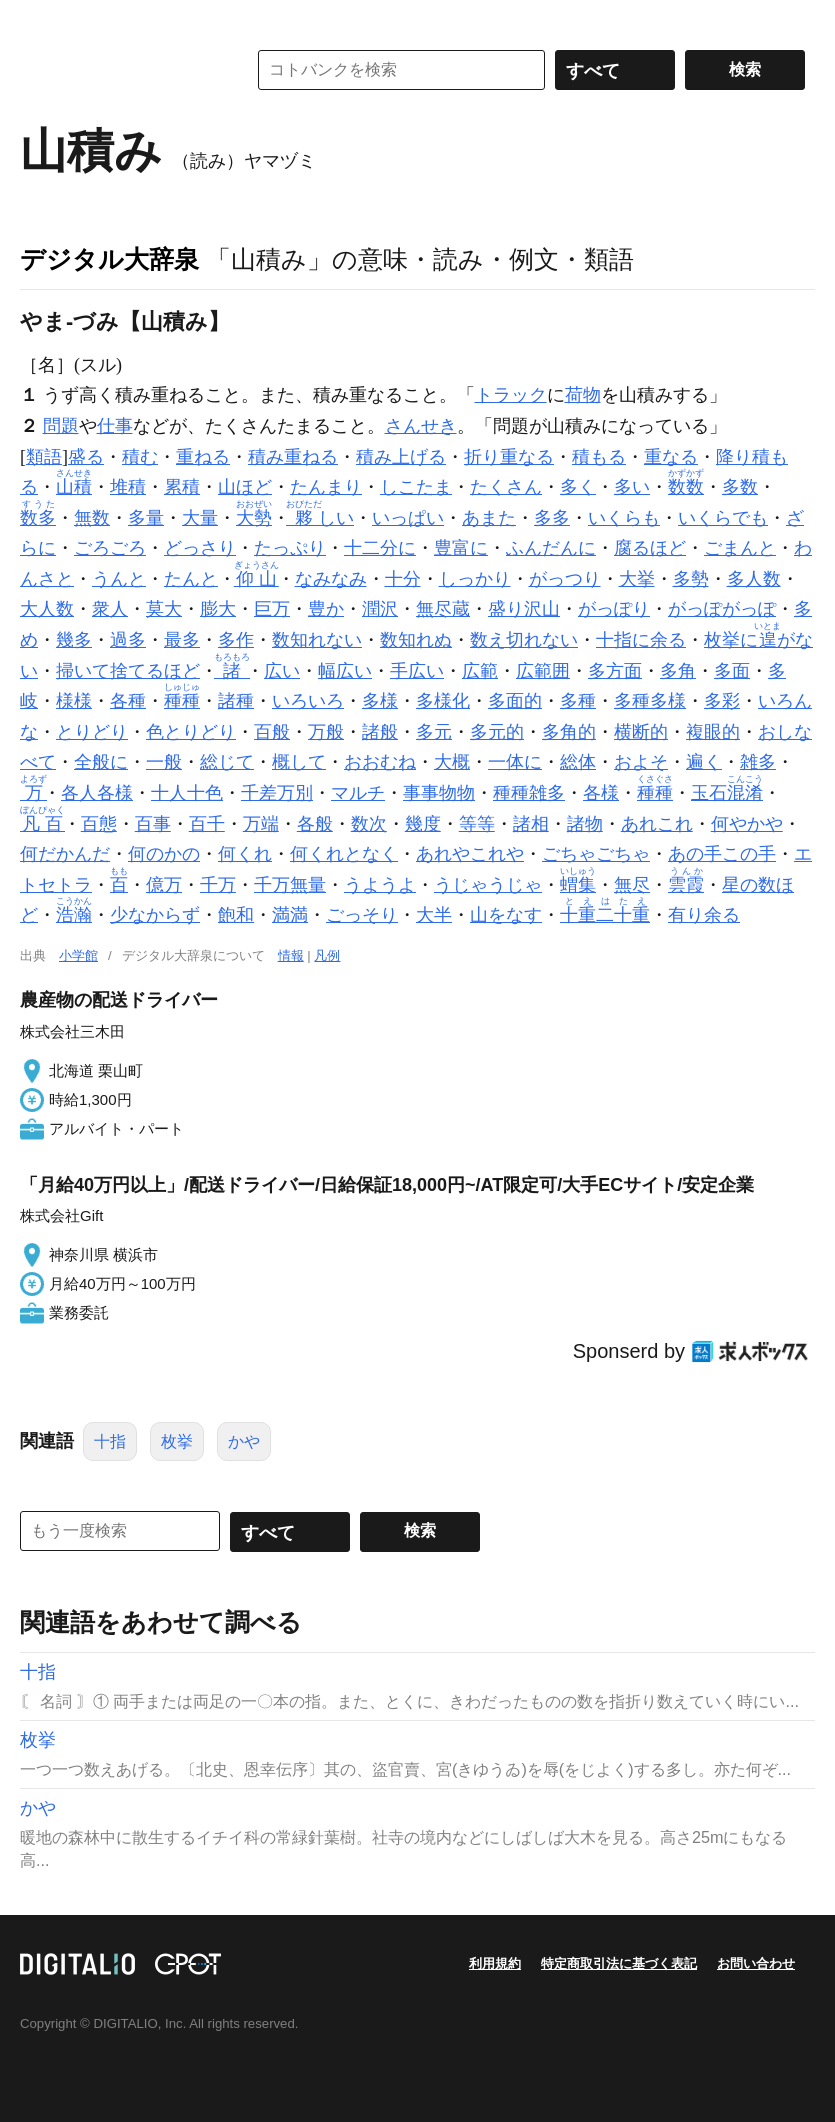 The height and width of the screenshot is (2122, 835). What do you see at coordinates (488, 885) in the screenshot?
I see `うじゃうじゃ` at bounding box center [488, 885].